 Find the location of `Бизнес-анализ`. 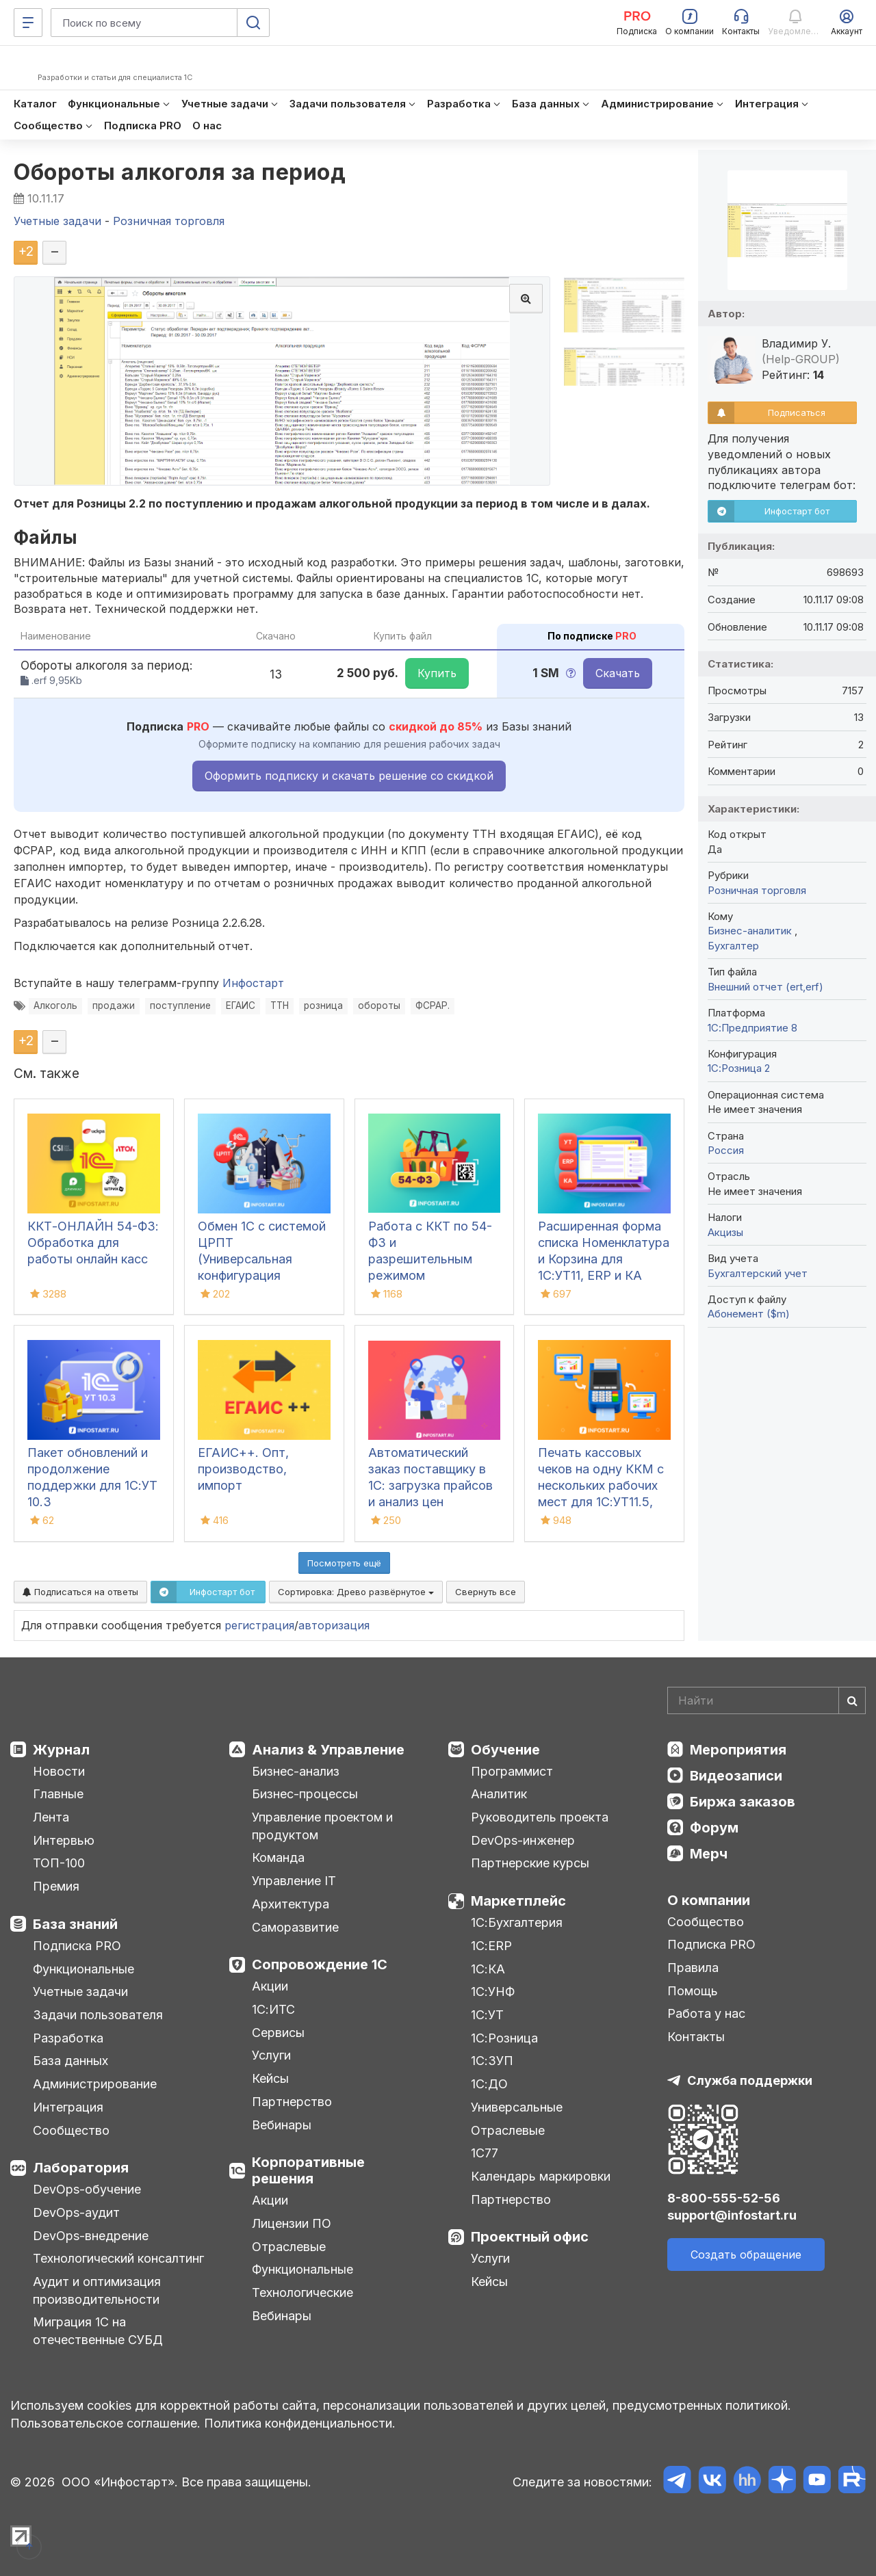

Бизнес-анализ is located at coordinates (295, 1771).